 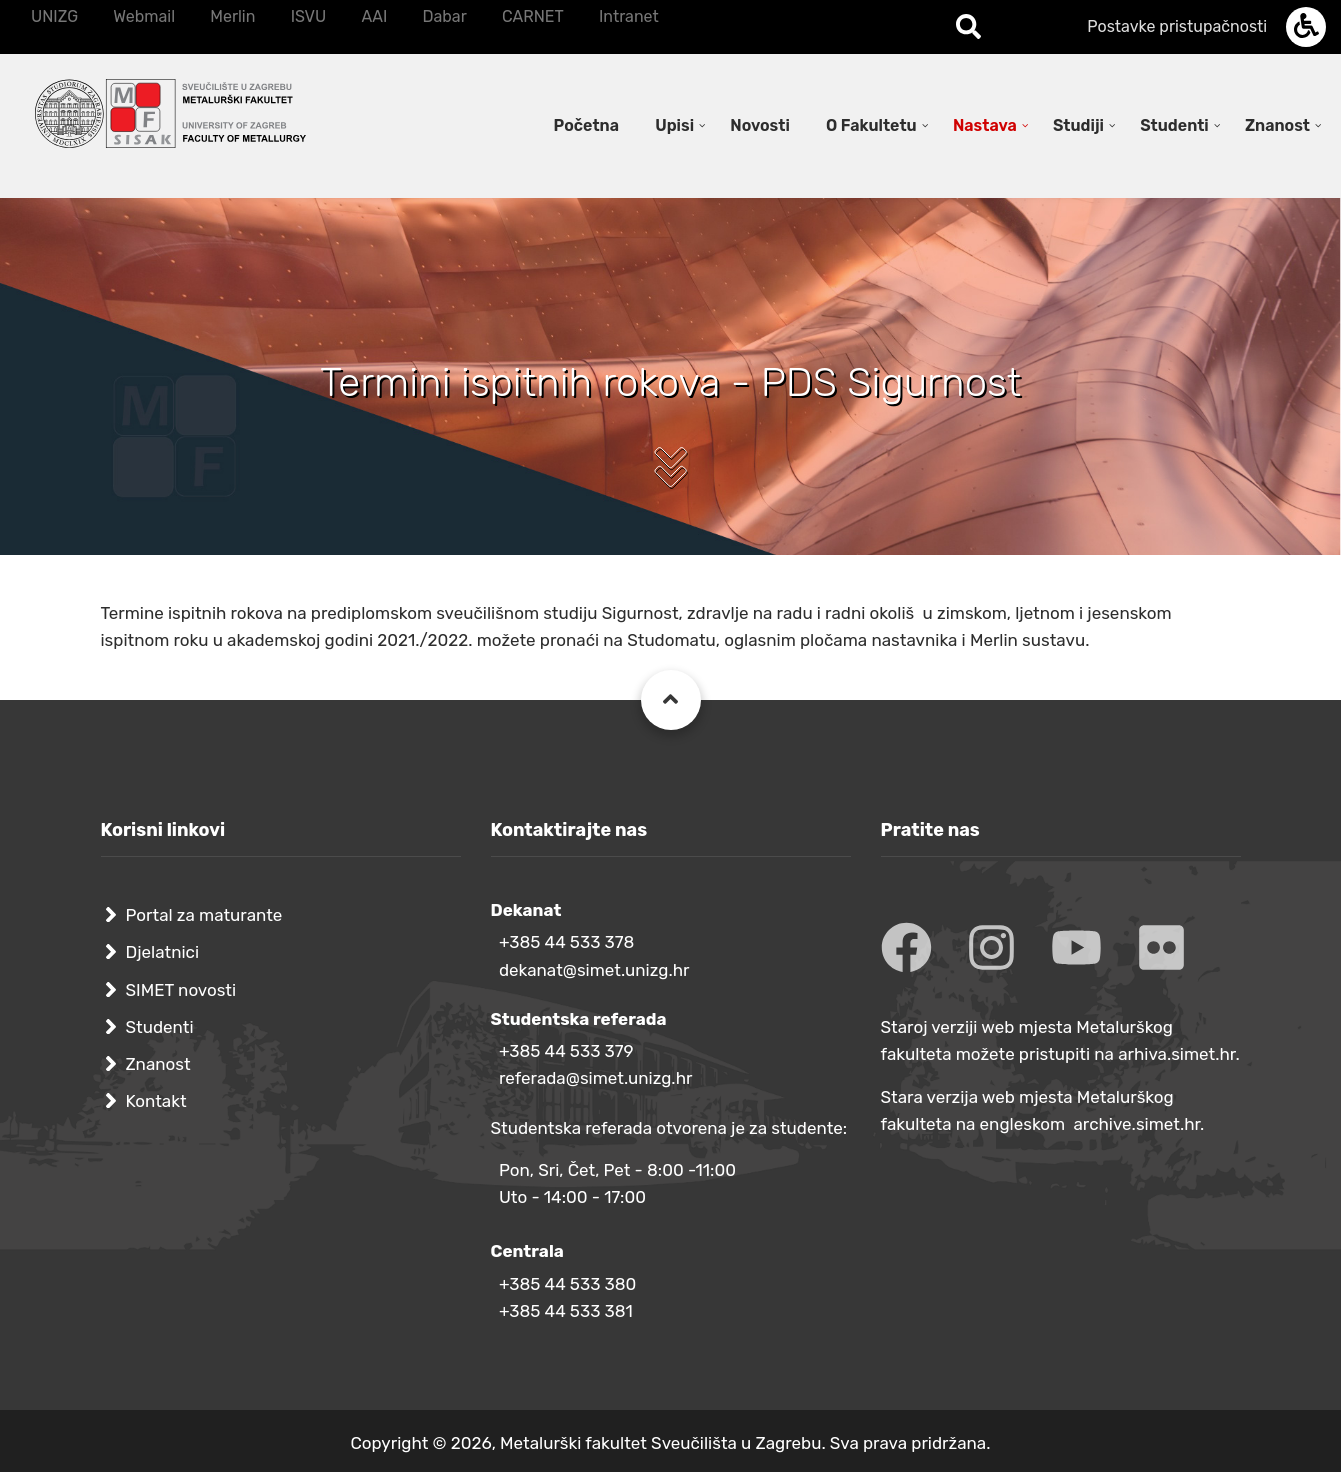 What do you see at coordinates (1277, 125) in the screenshot?
I see `Znanost [menuitem]` at bounding box center [1277, 125].